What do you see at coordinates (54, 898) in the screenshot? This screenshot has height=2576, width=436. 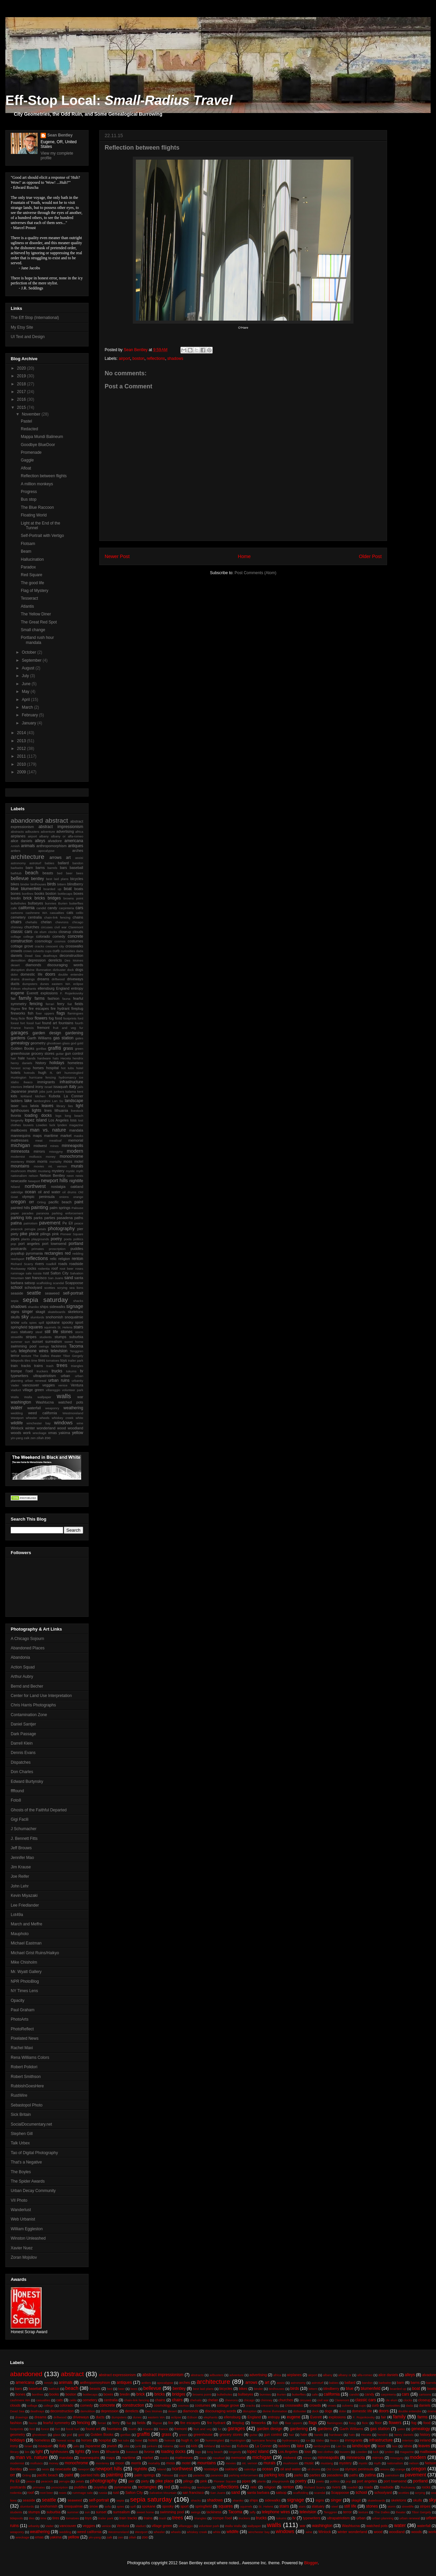 I see `bridges` at bounding box center [54, 898].